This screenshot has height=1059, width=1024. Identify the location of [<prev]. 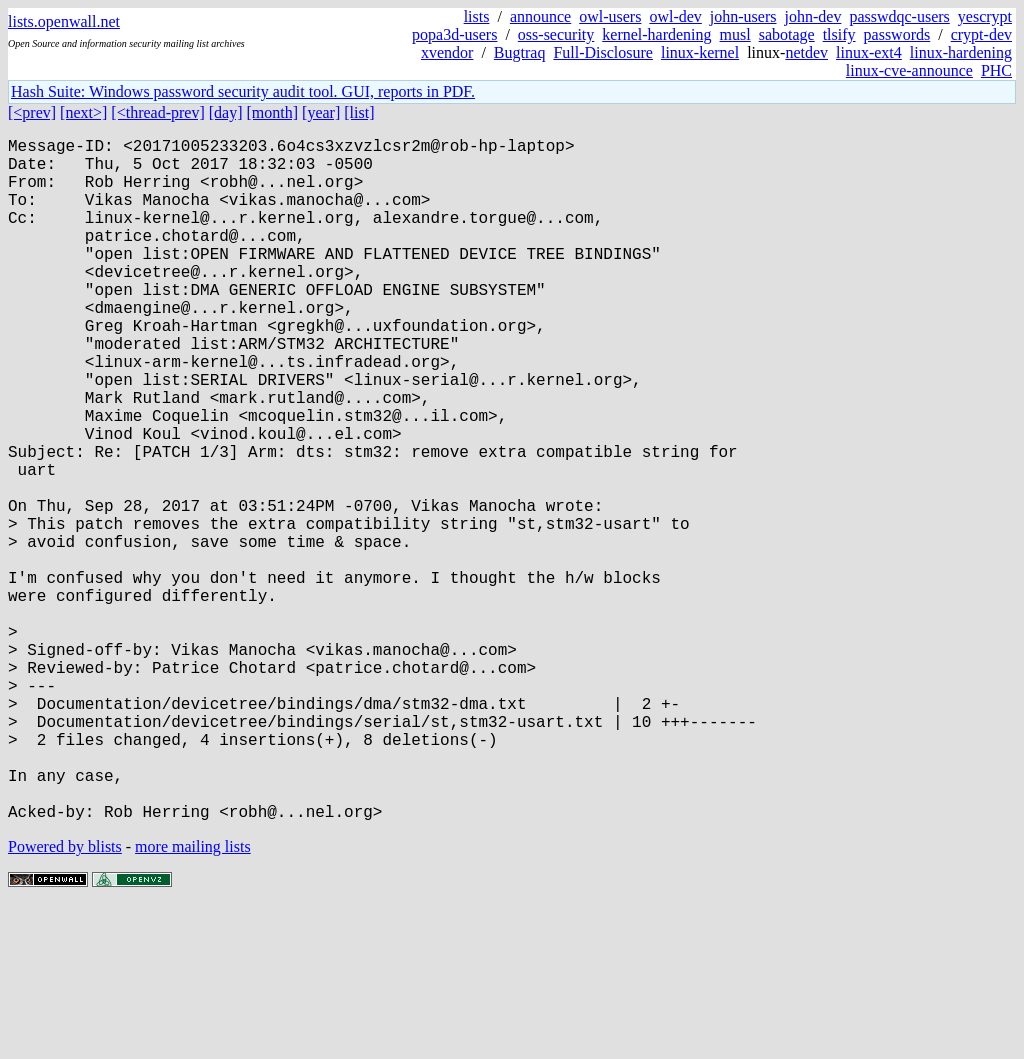
(32, 112).